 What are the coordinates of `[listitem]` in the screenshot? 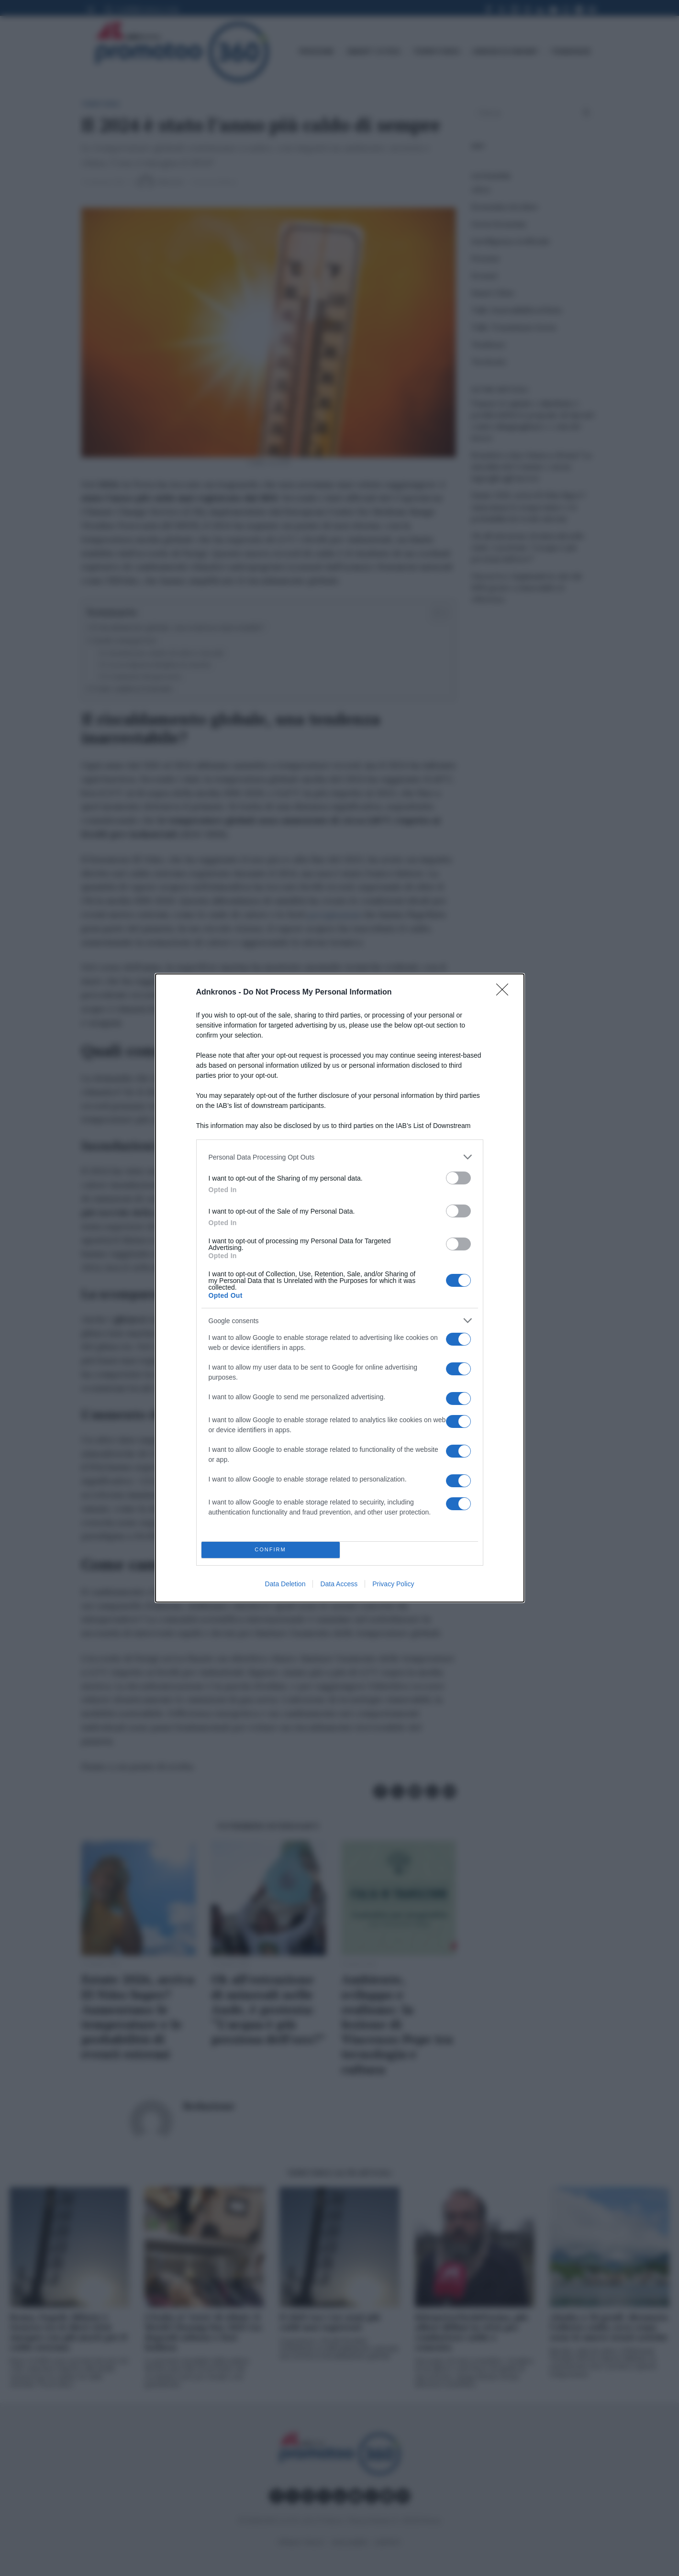 It's located at (340, 1157).